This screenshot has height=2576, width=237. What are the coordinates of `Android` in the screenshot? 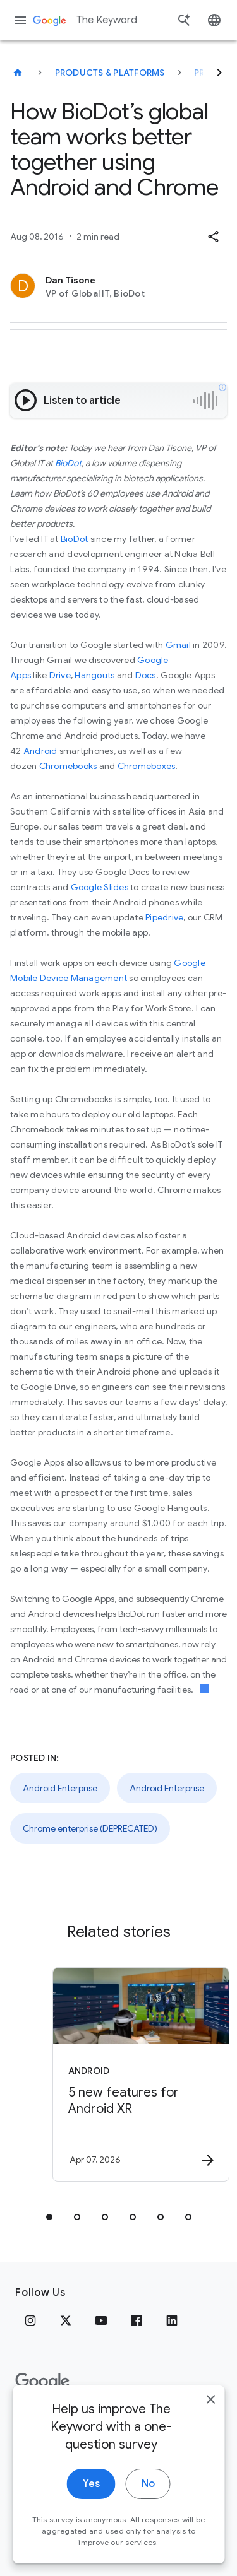 It's located at (40, 750).